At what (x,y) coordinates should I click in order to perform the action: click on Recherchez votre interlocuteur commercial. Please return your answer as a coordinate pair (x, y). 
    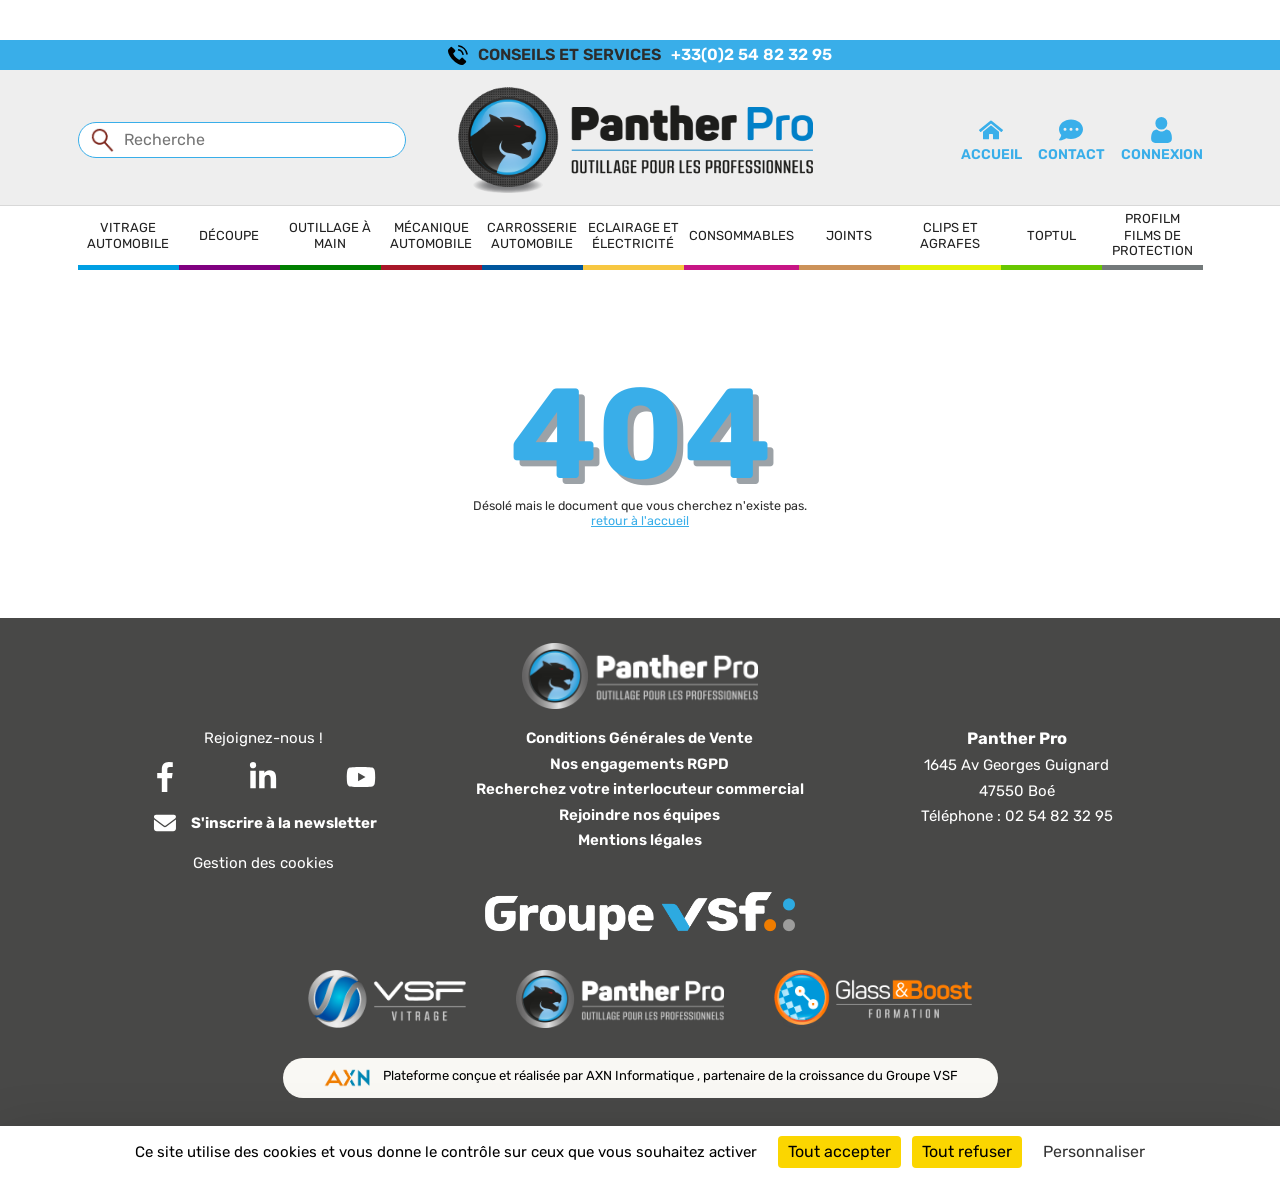
    Looking at the image, I should click on (640, 789).